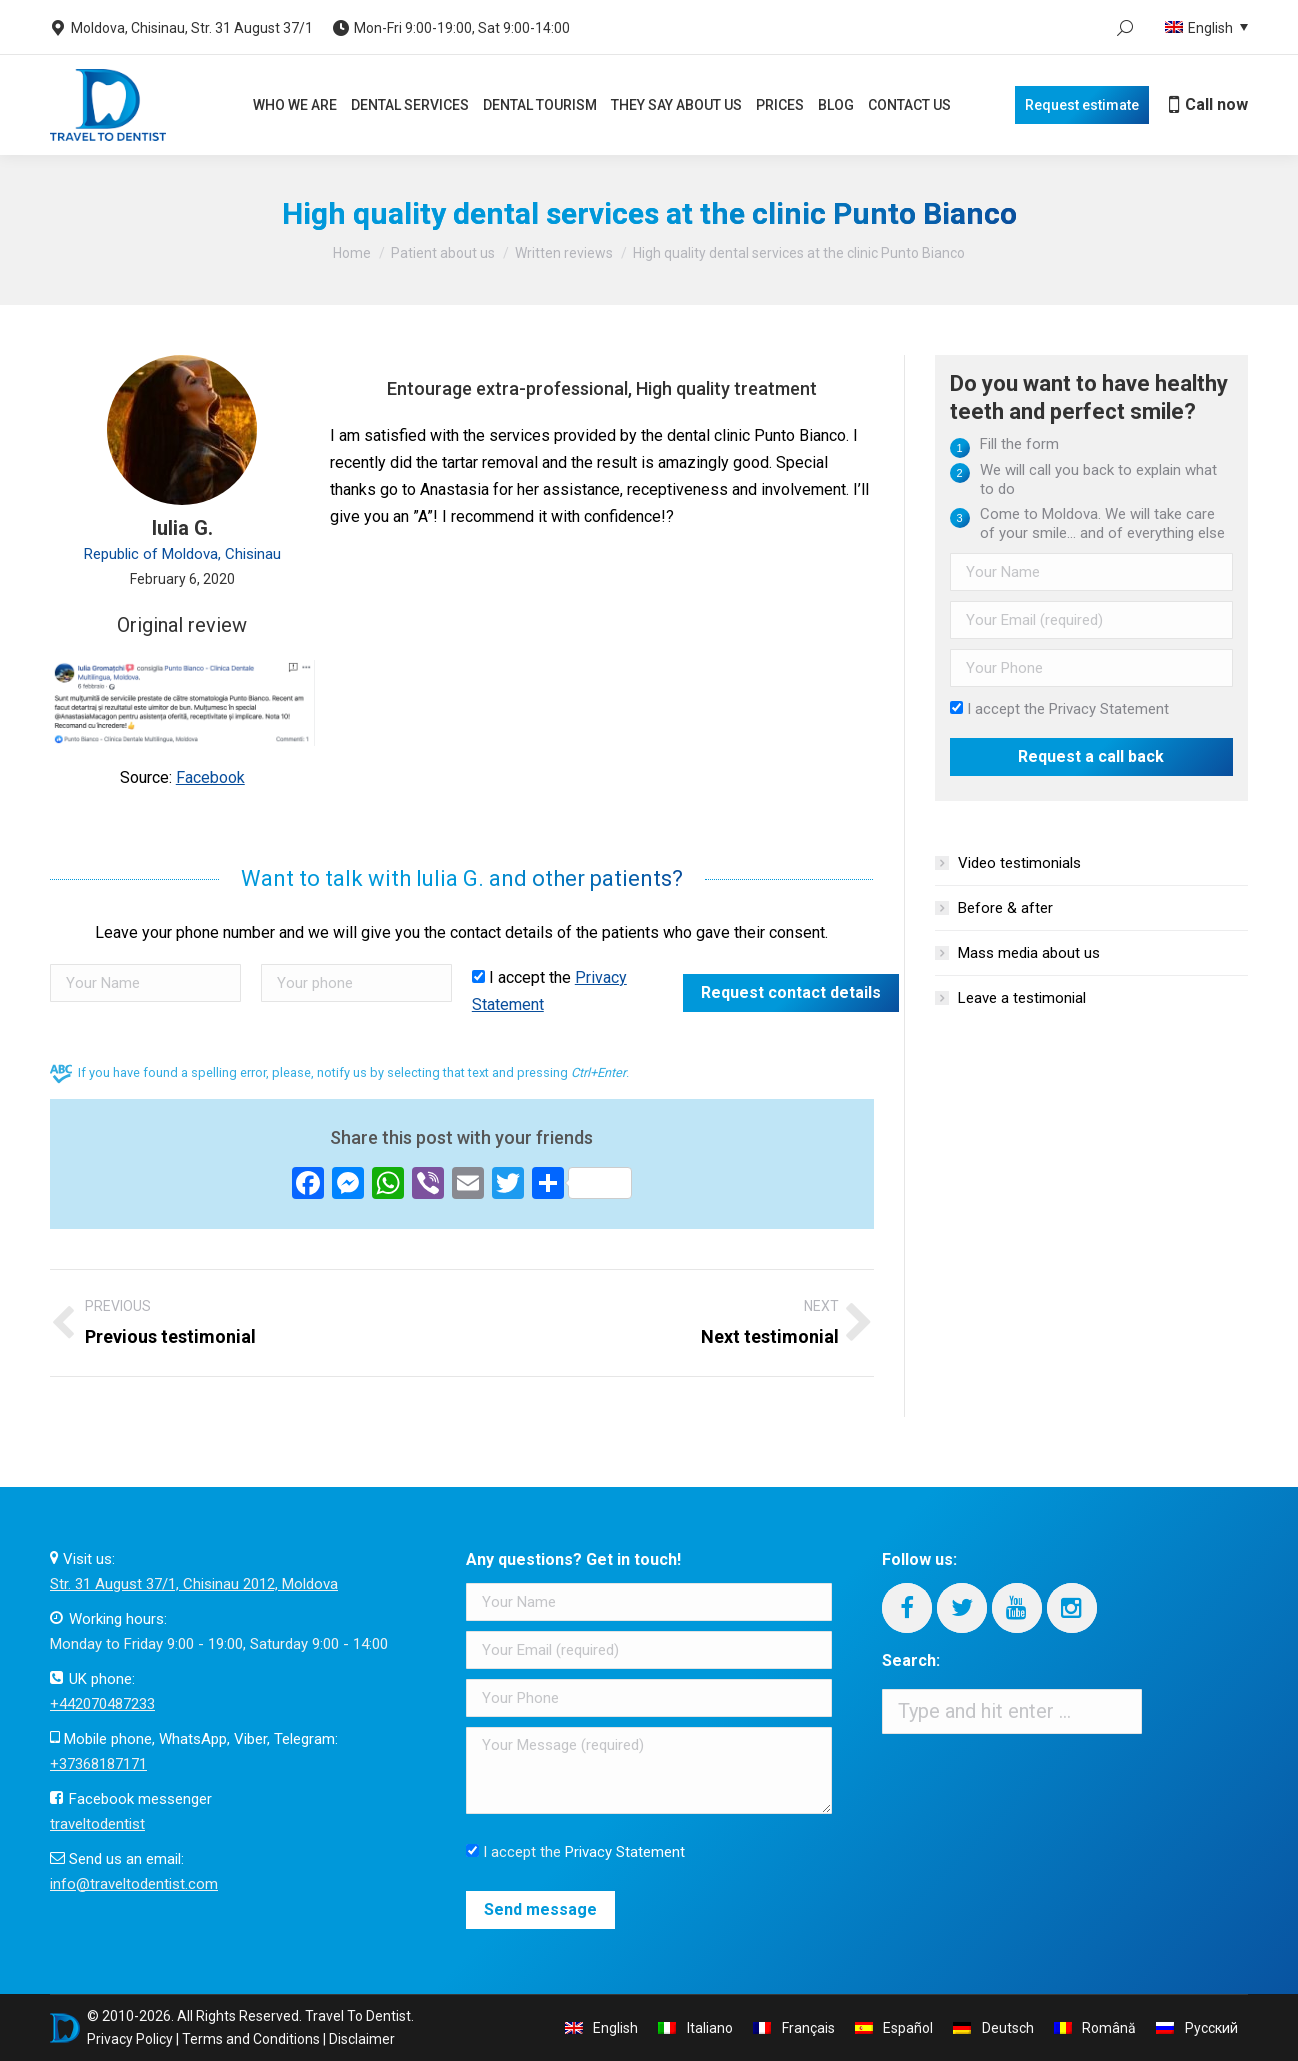 The image size is (1298, 2061). I want to click on Disclaimer, so click(362, 2039).